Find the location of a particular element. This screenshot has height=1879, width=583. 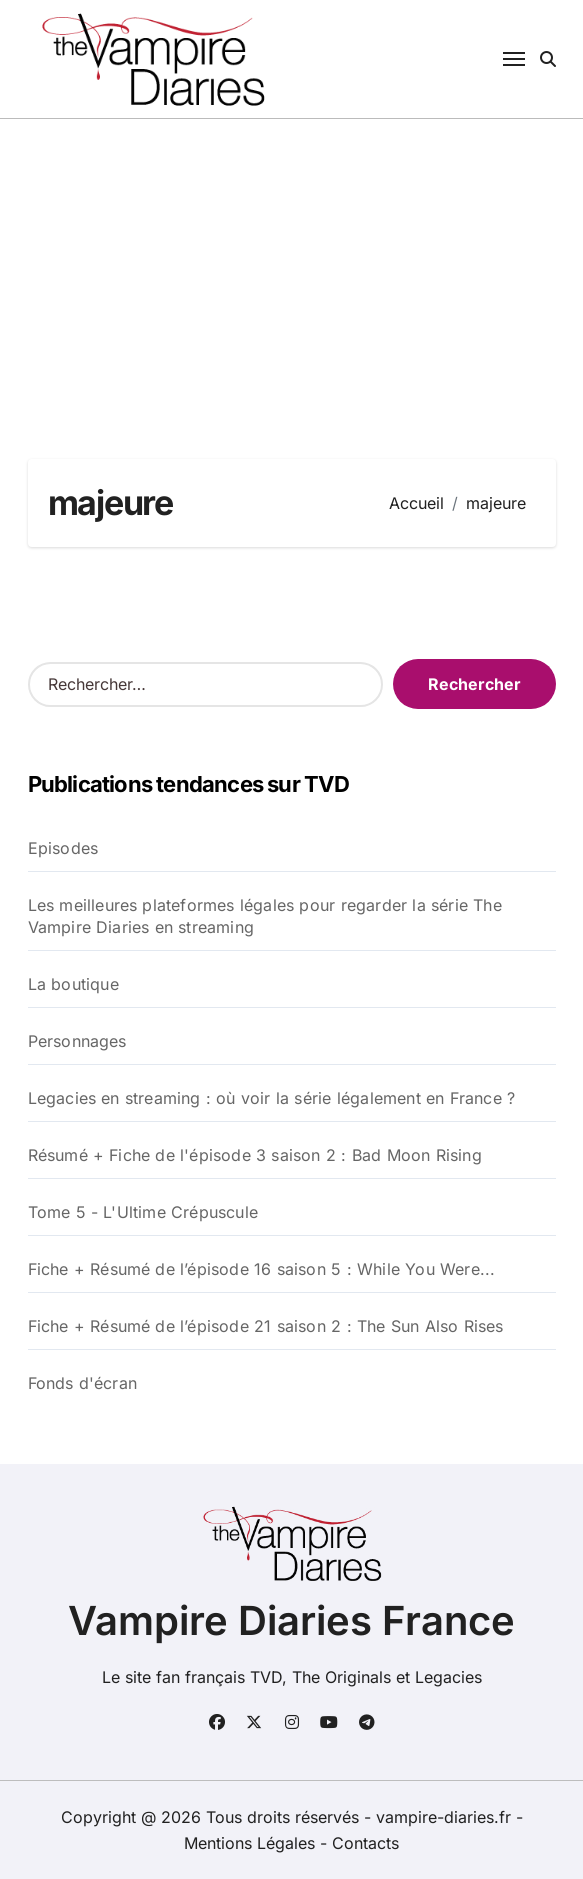

Les meilleures plateformes légales pour regarder la série The Vampire Diaries en streaming is located at coordinates (265, 916).